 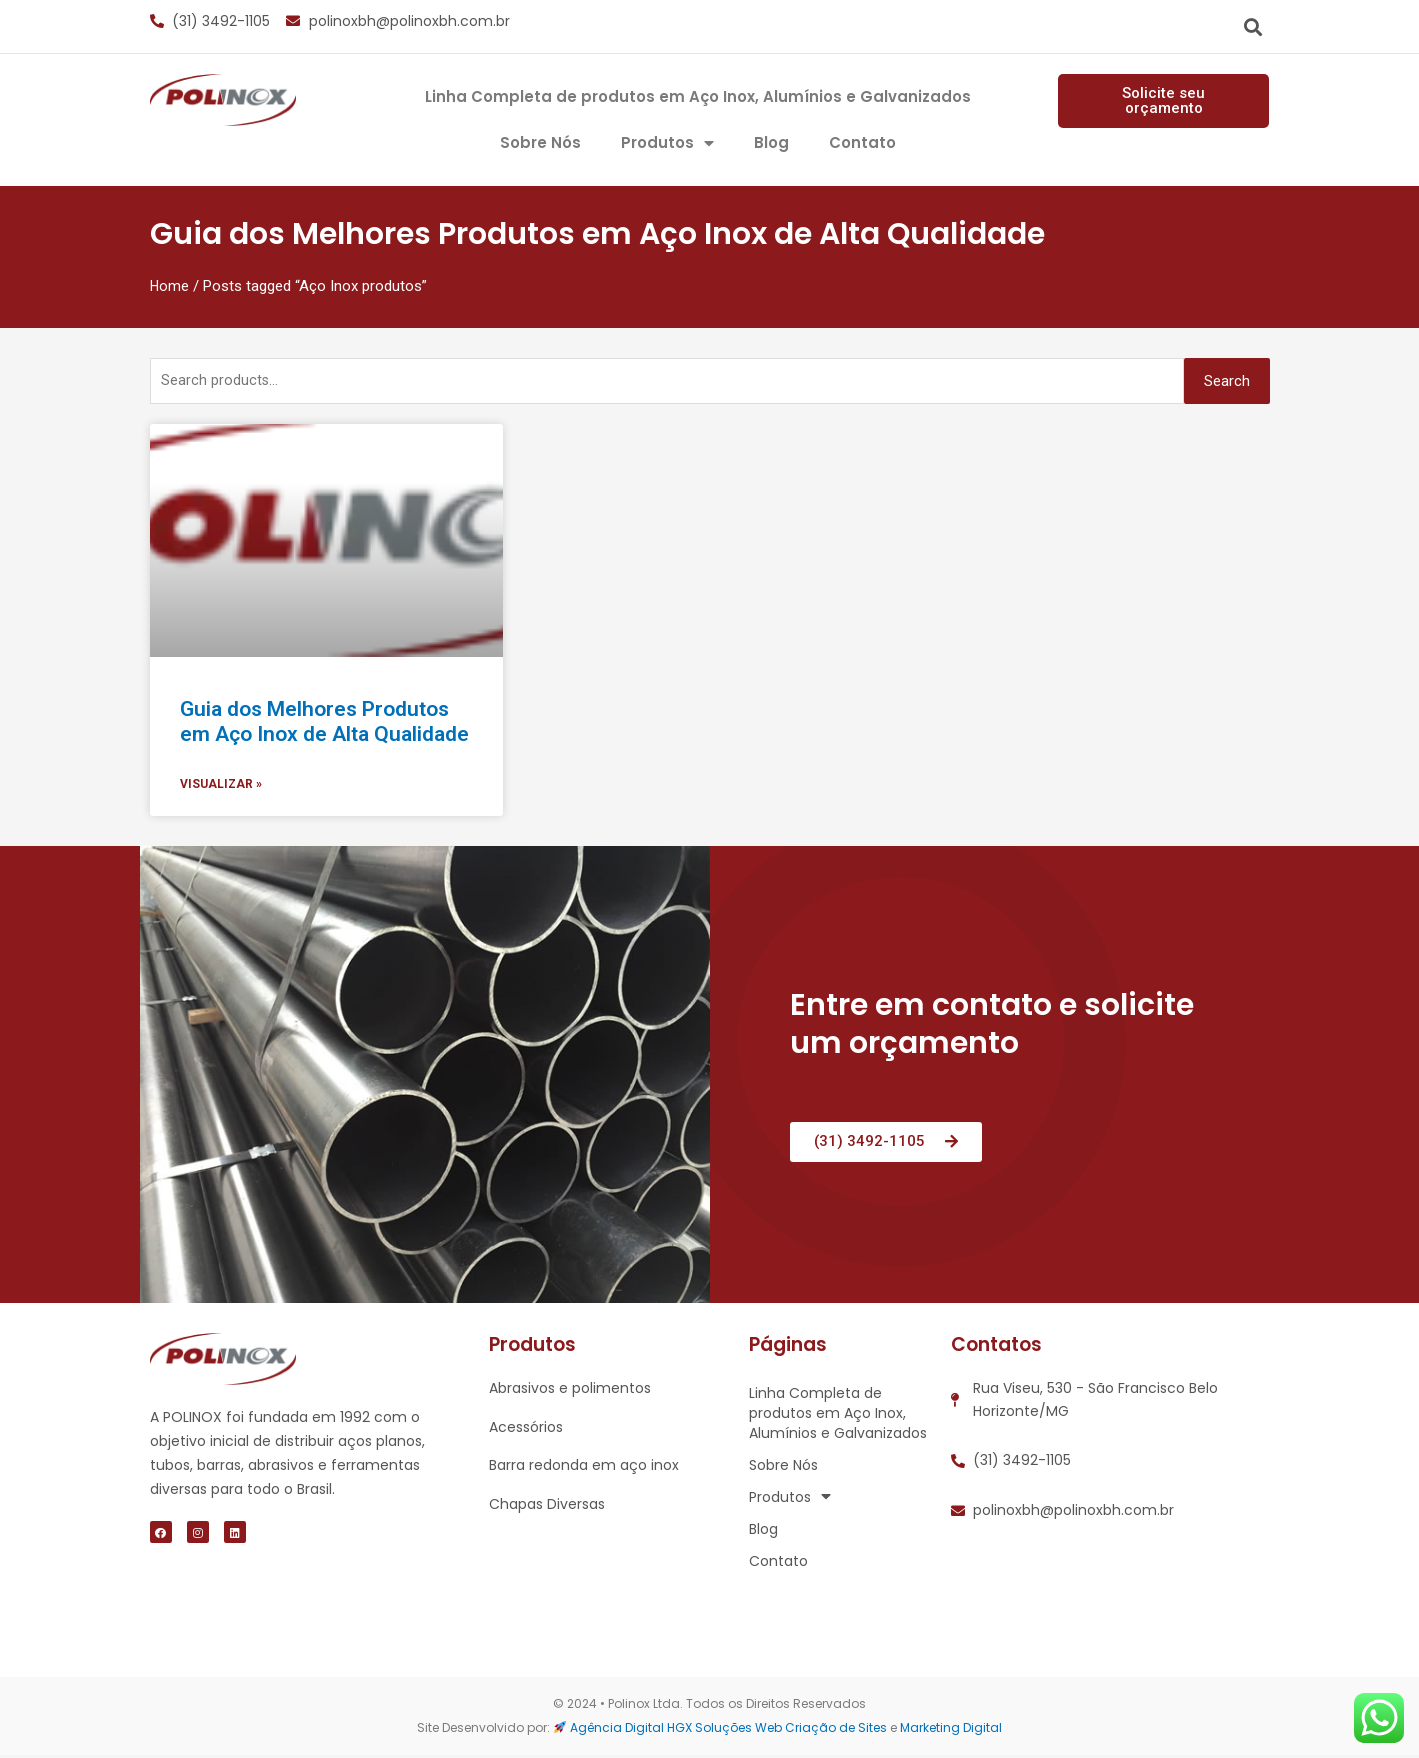 What do you see at coordinates (667, 143) in the screenshot?
I see `Produtos` at bounding box center [667, 143].